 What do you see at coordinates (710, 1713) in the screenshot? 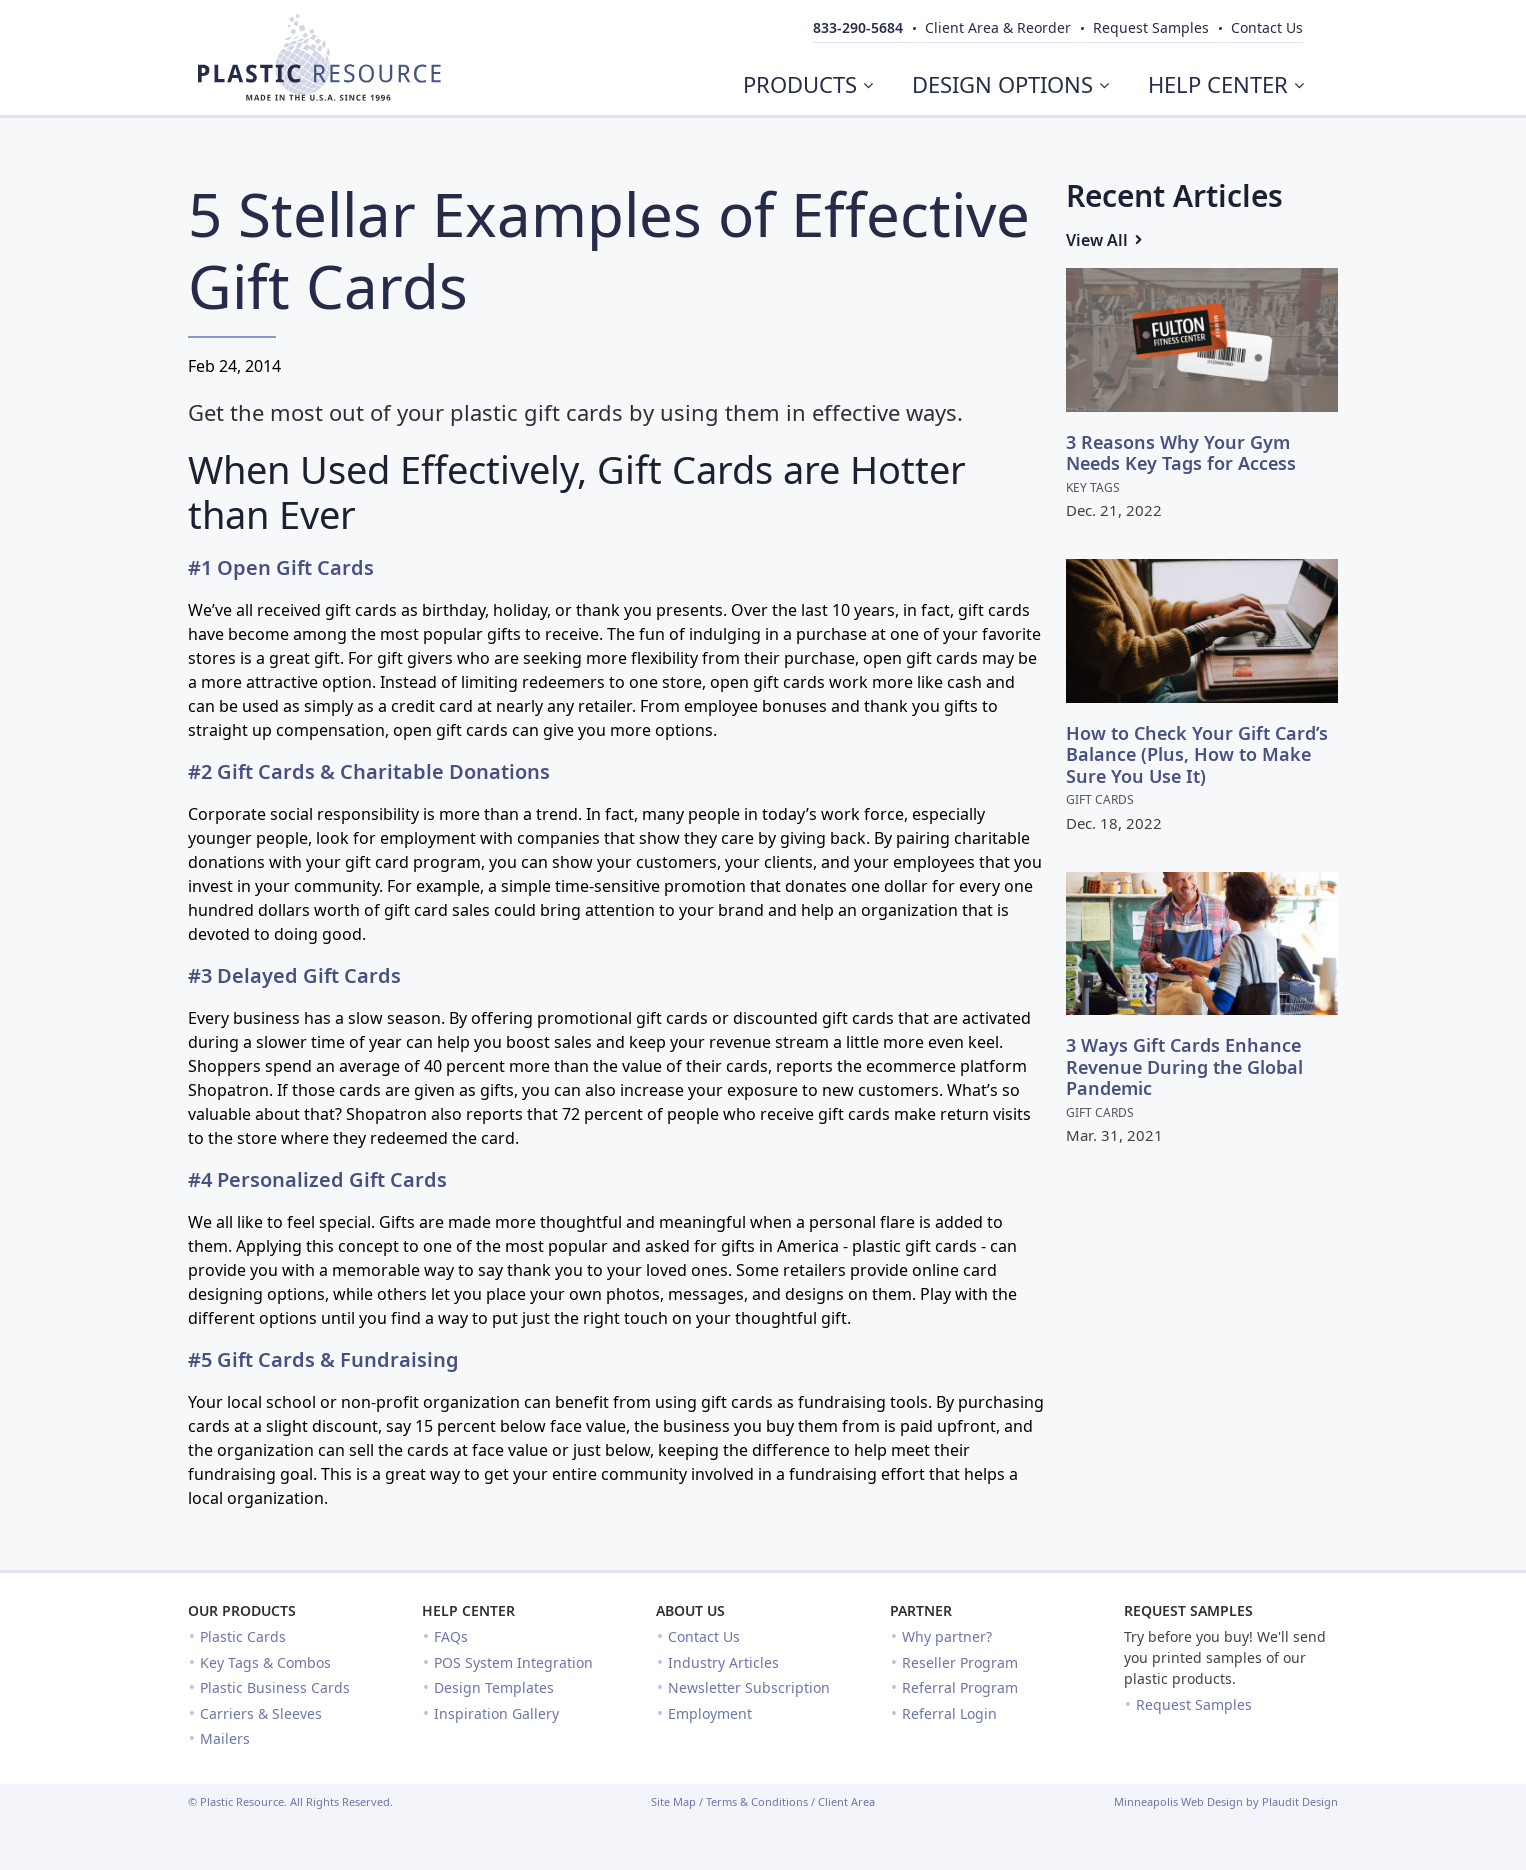
I see `Employment` at bounding box center [710, 1713].